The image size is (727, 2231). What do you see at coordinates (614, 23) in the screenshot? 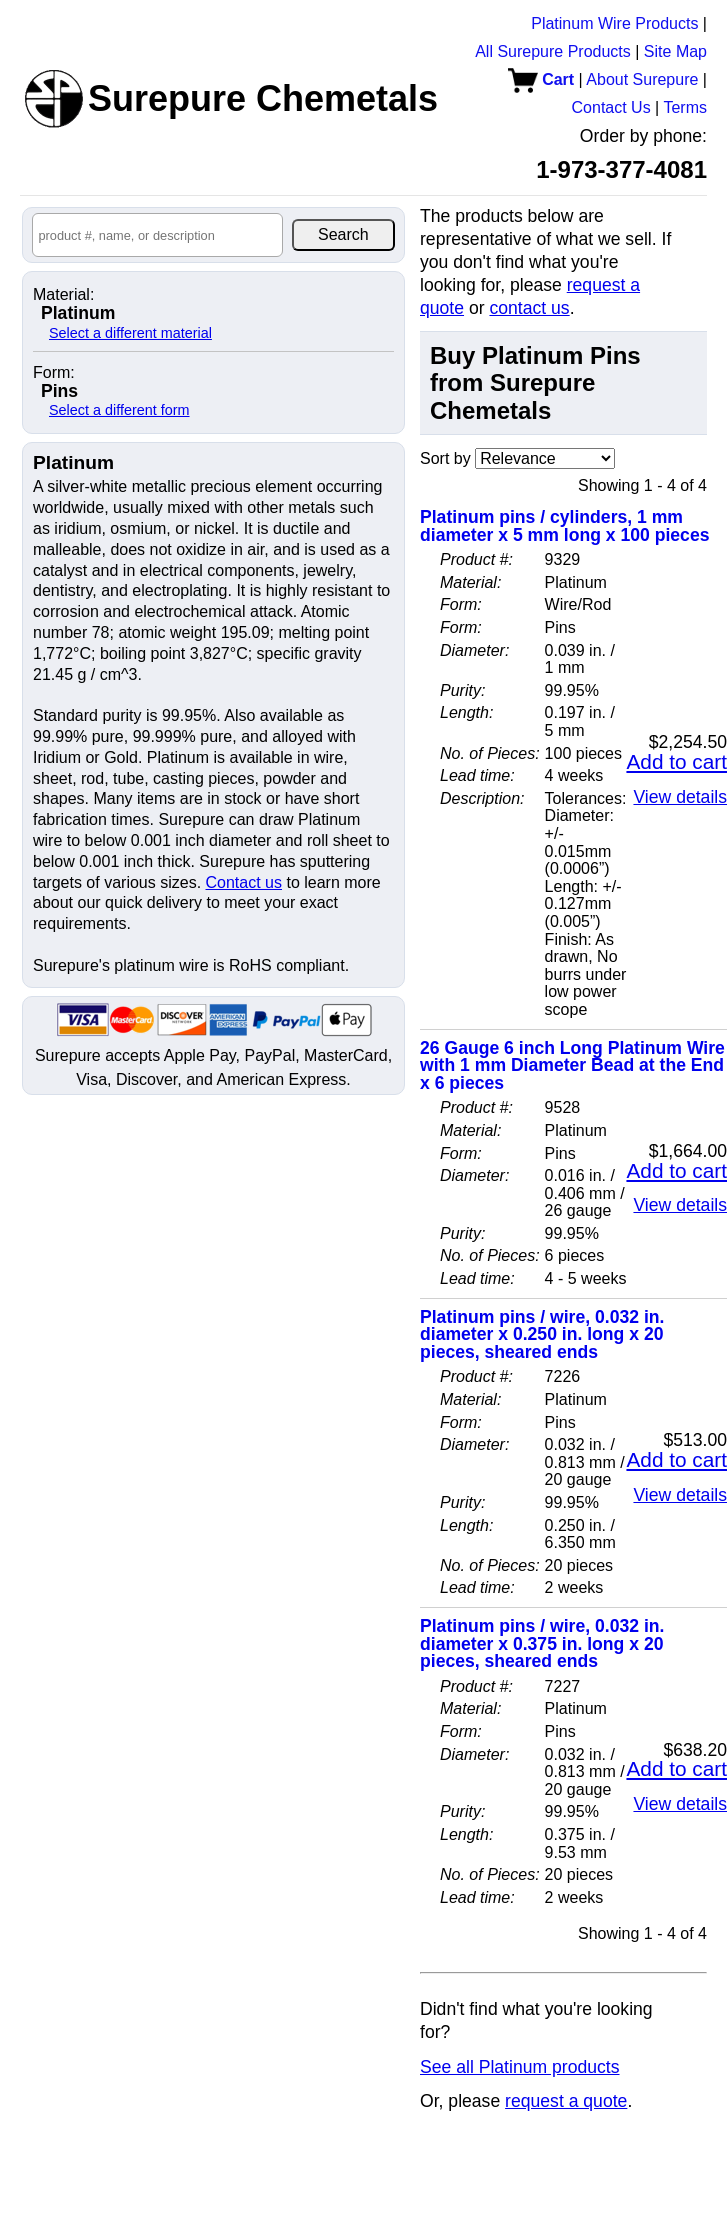
I see `Platinum Wire Products` at bounding box center [614, 23].